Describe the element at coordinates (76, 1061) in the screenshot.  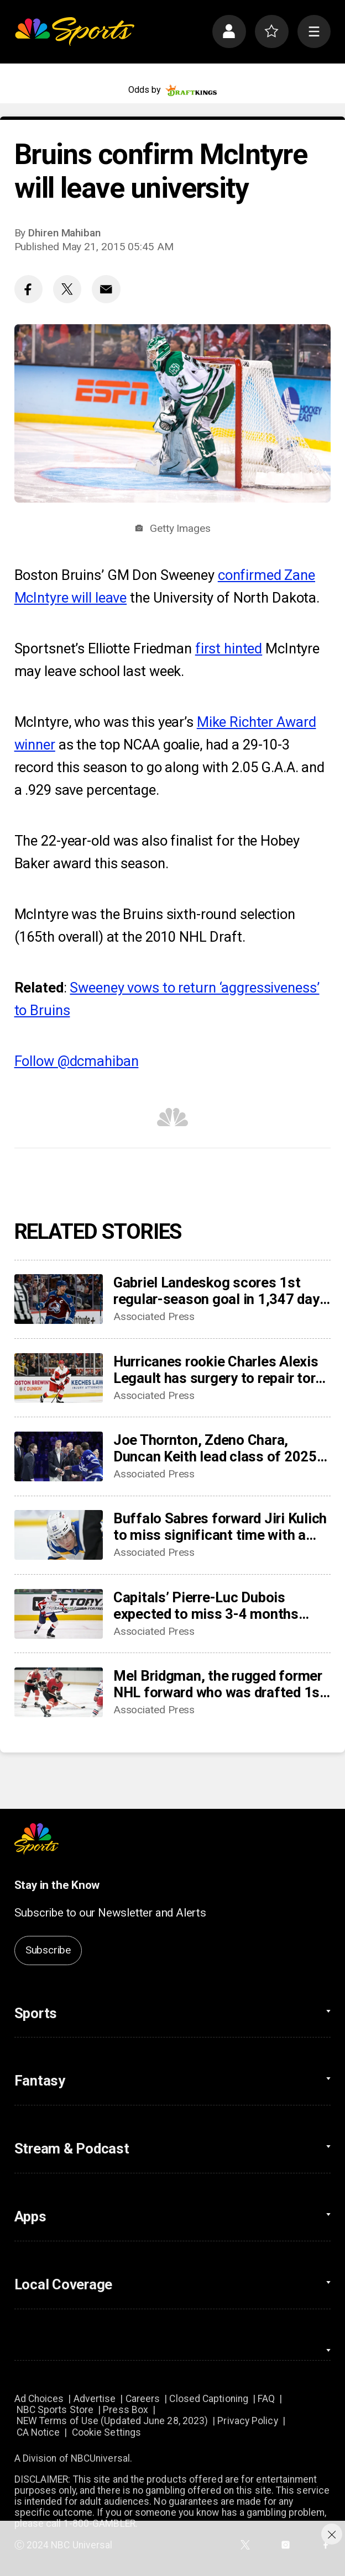
I see `Follow @dcmahiban` at that location.